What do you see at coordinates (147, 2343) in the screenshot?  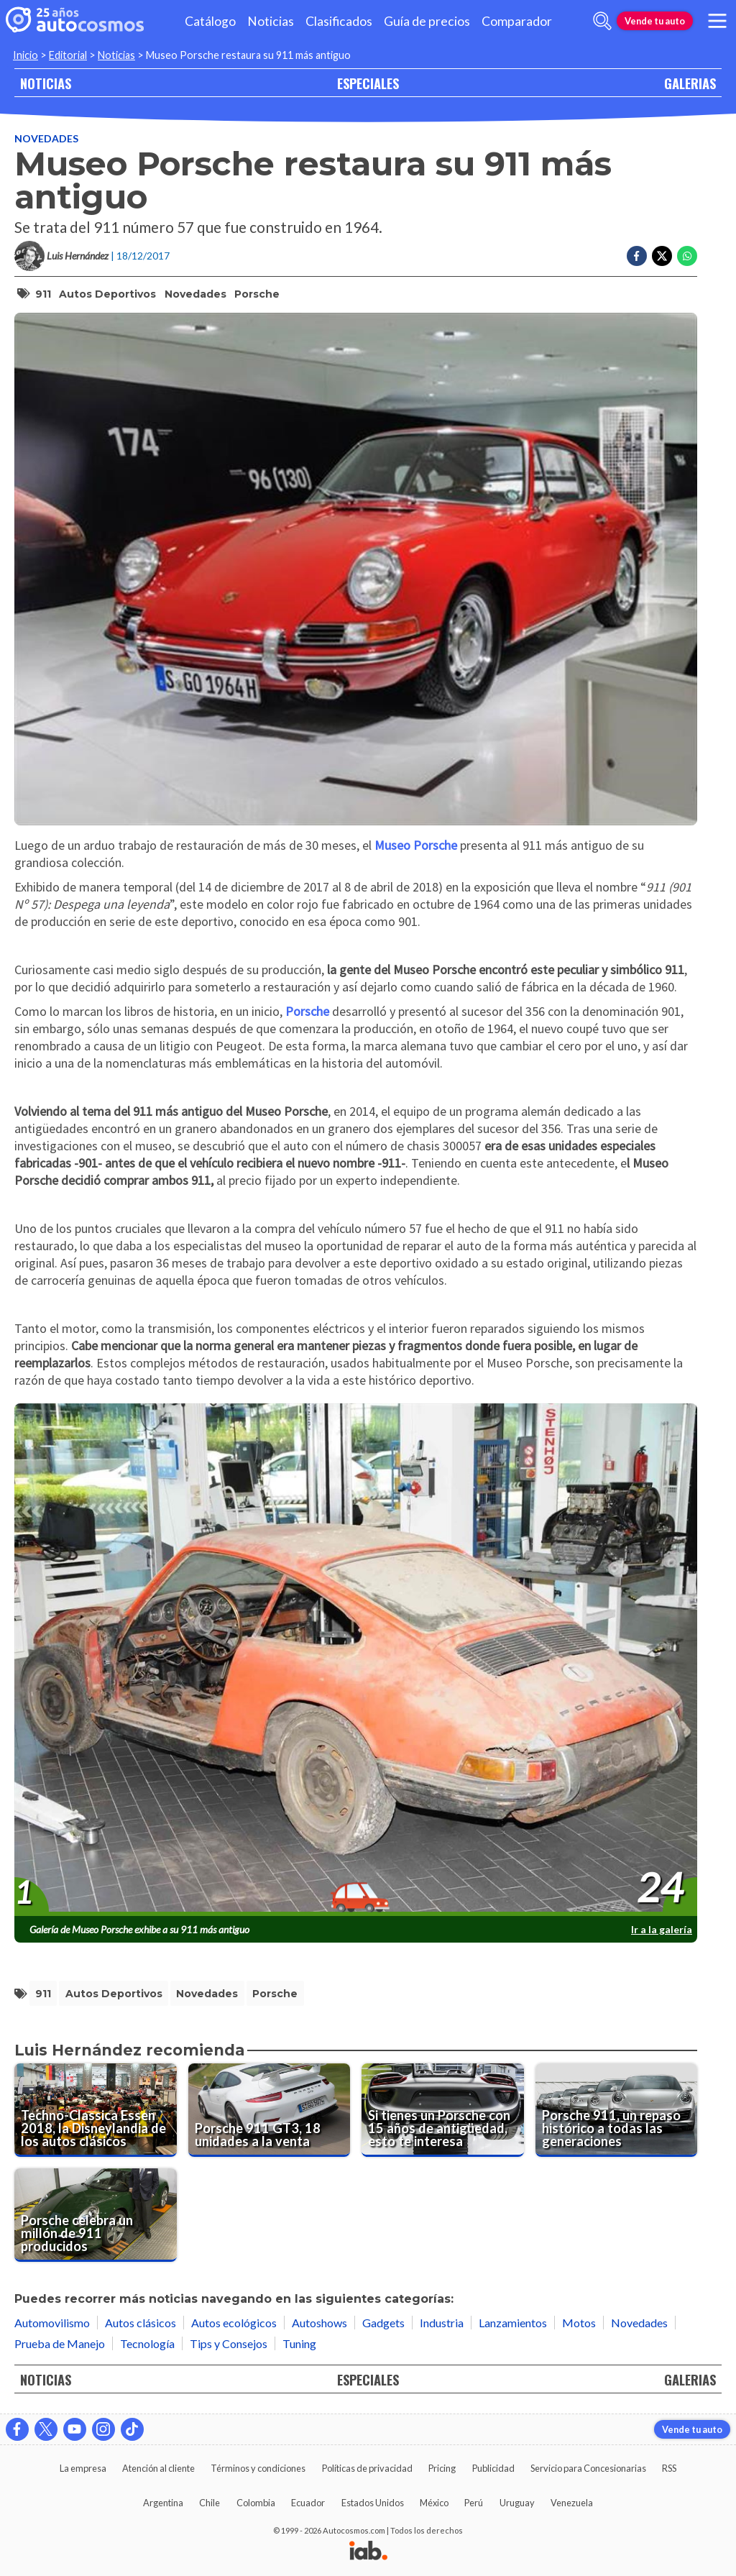 I see `Tecnología` at bounding box center [147, 2343].